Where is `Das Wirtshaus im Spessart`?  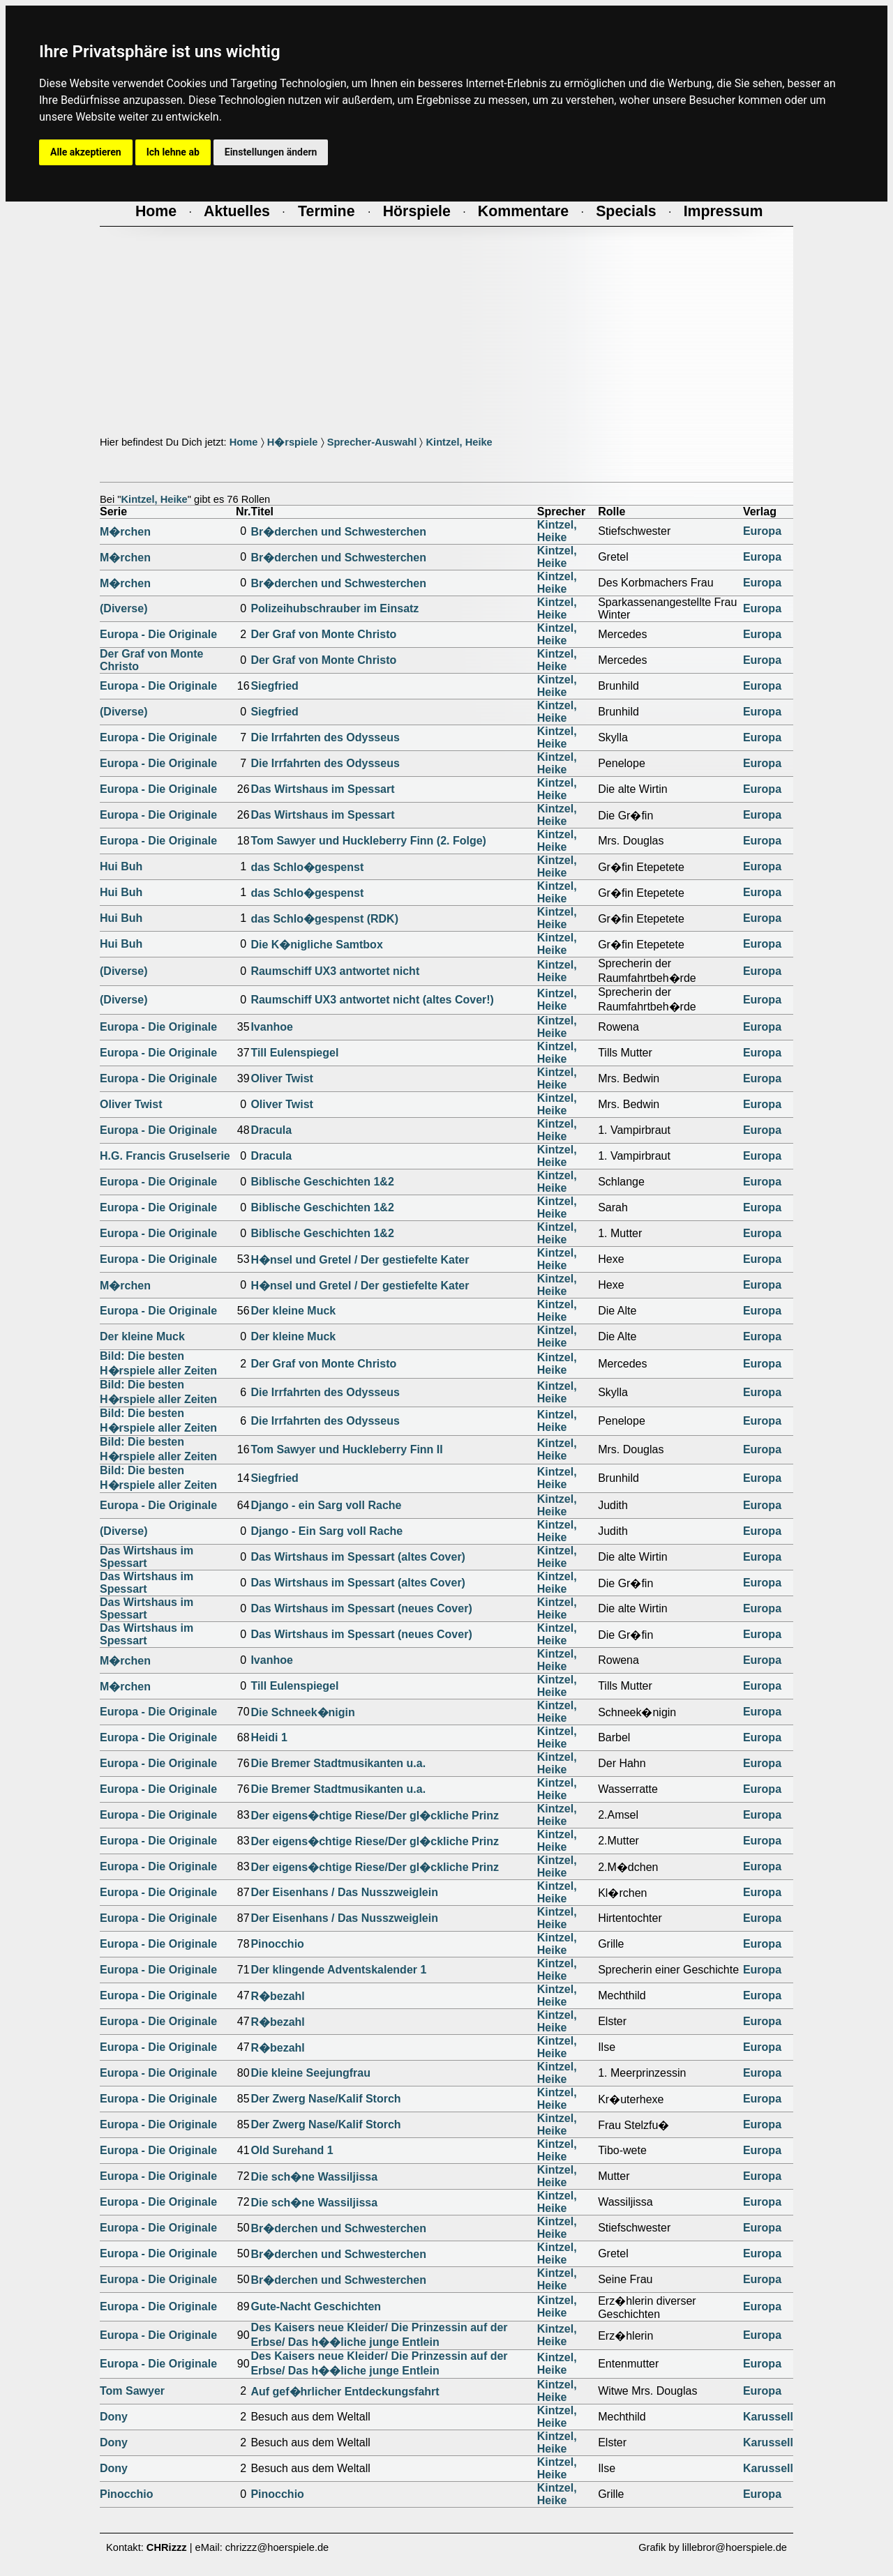 Das Wirtshaus im Spessart is located at coordinates (322, 789).